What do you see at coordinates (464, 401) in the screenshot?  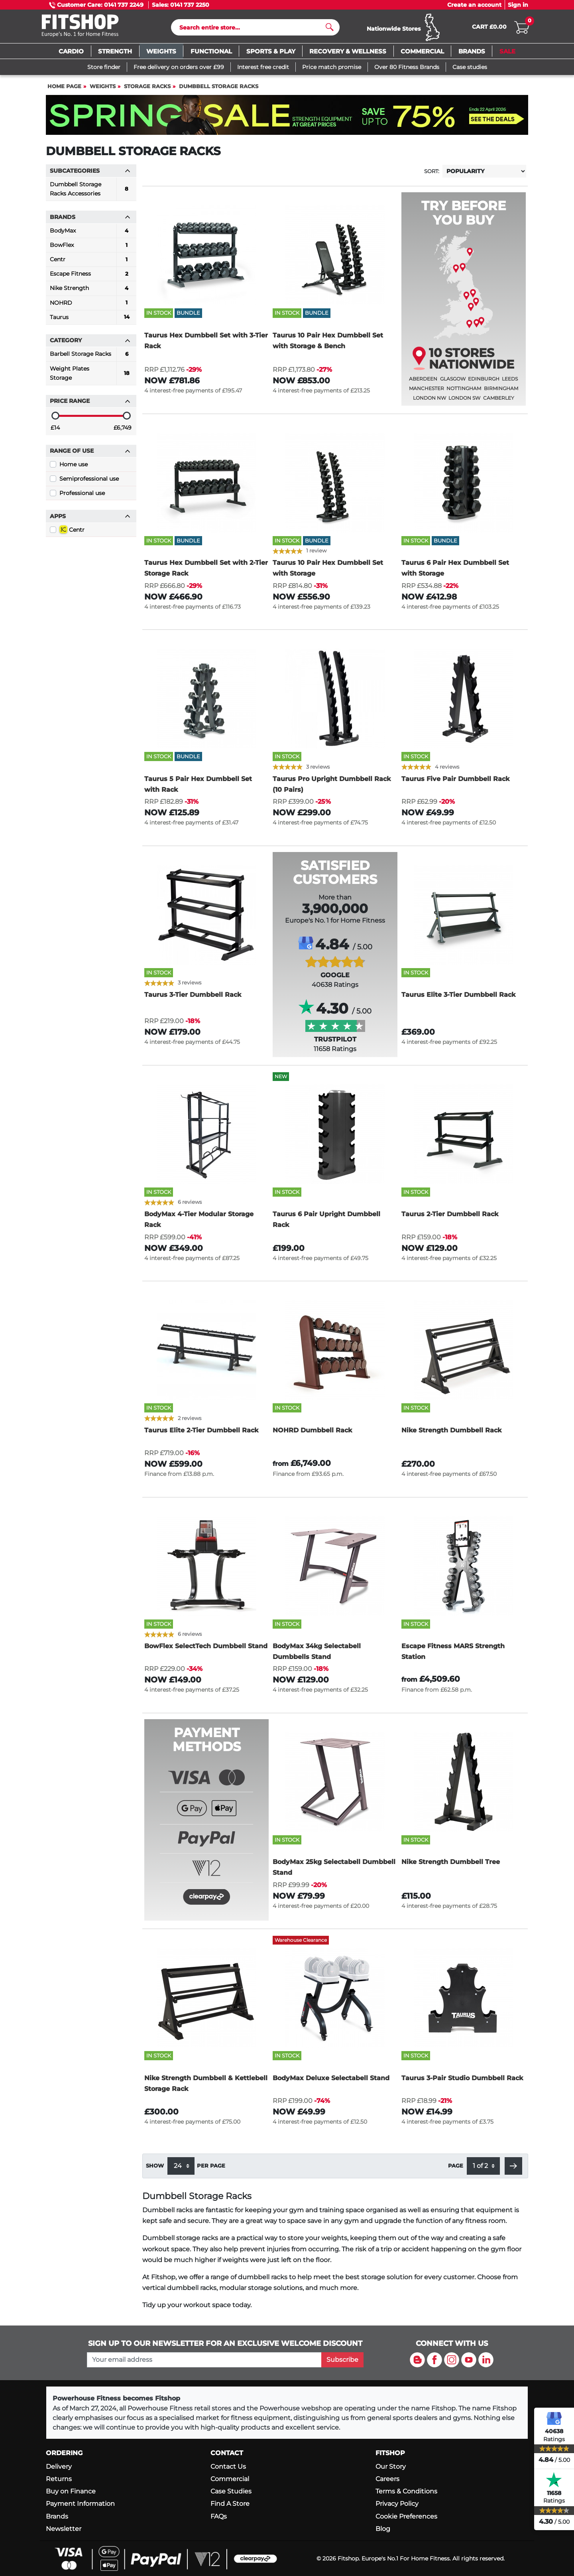 I see `London SW` at bounding box center [464, 401].